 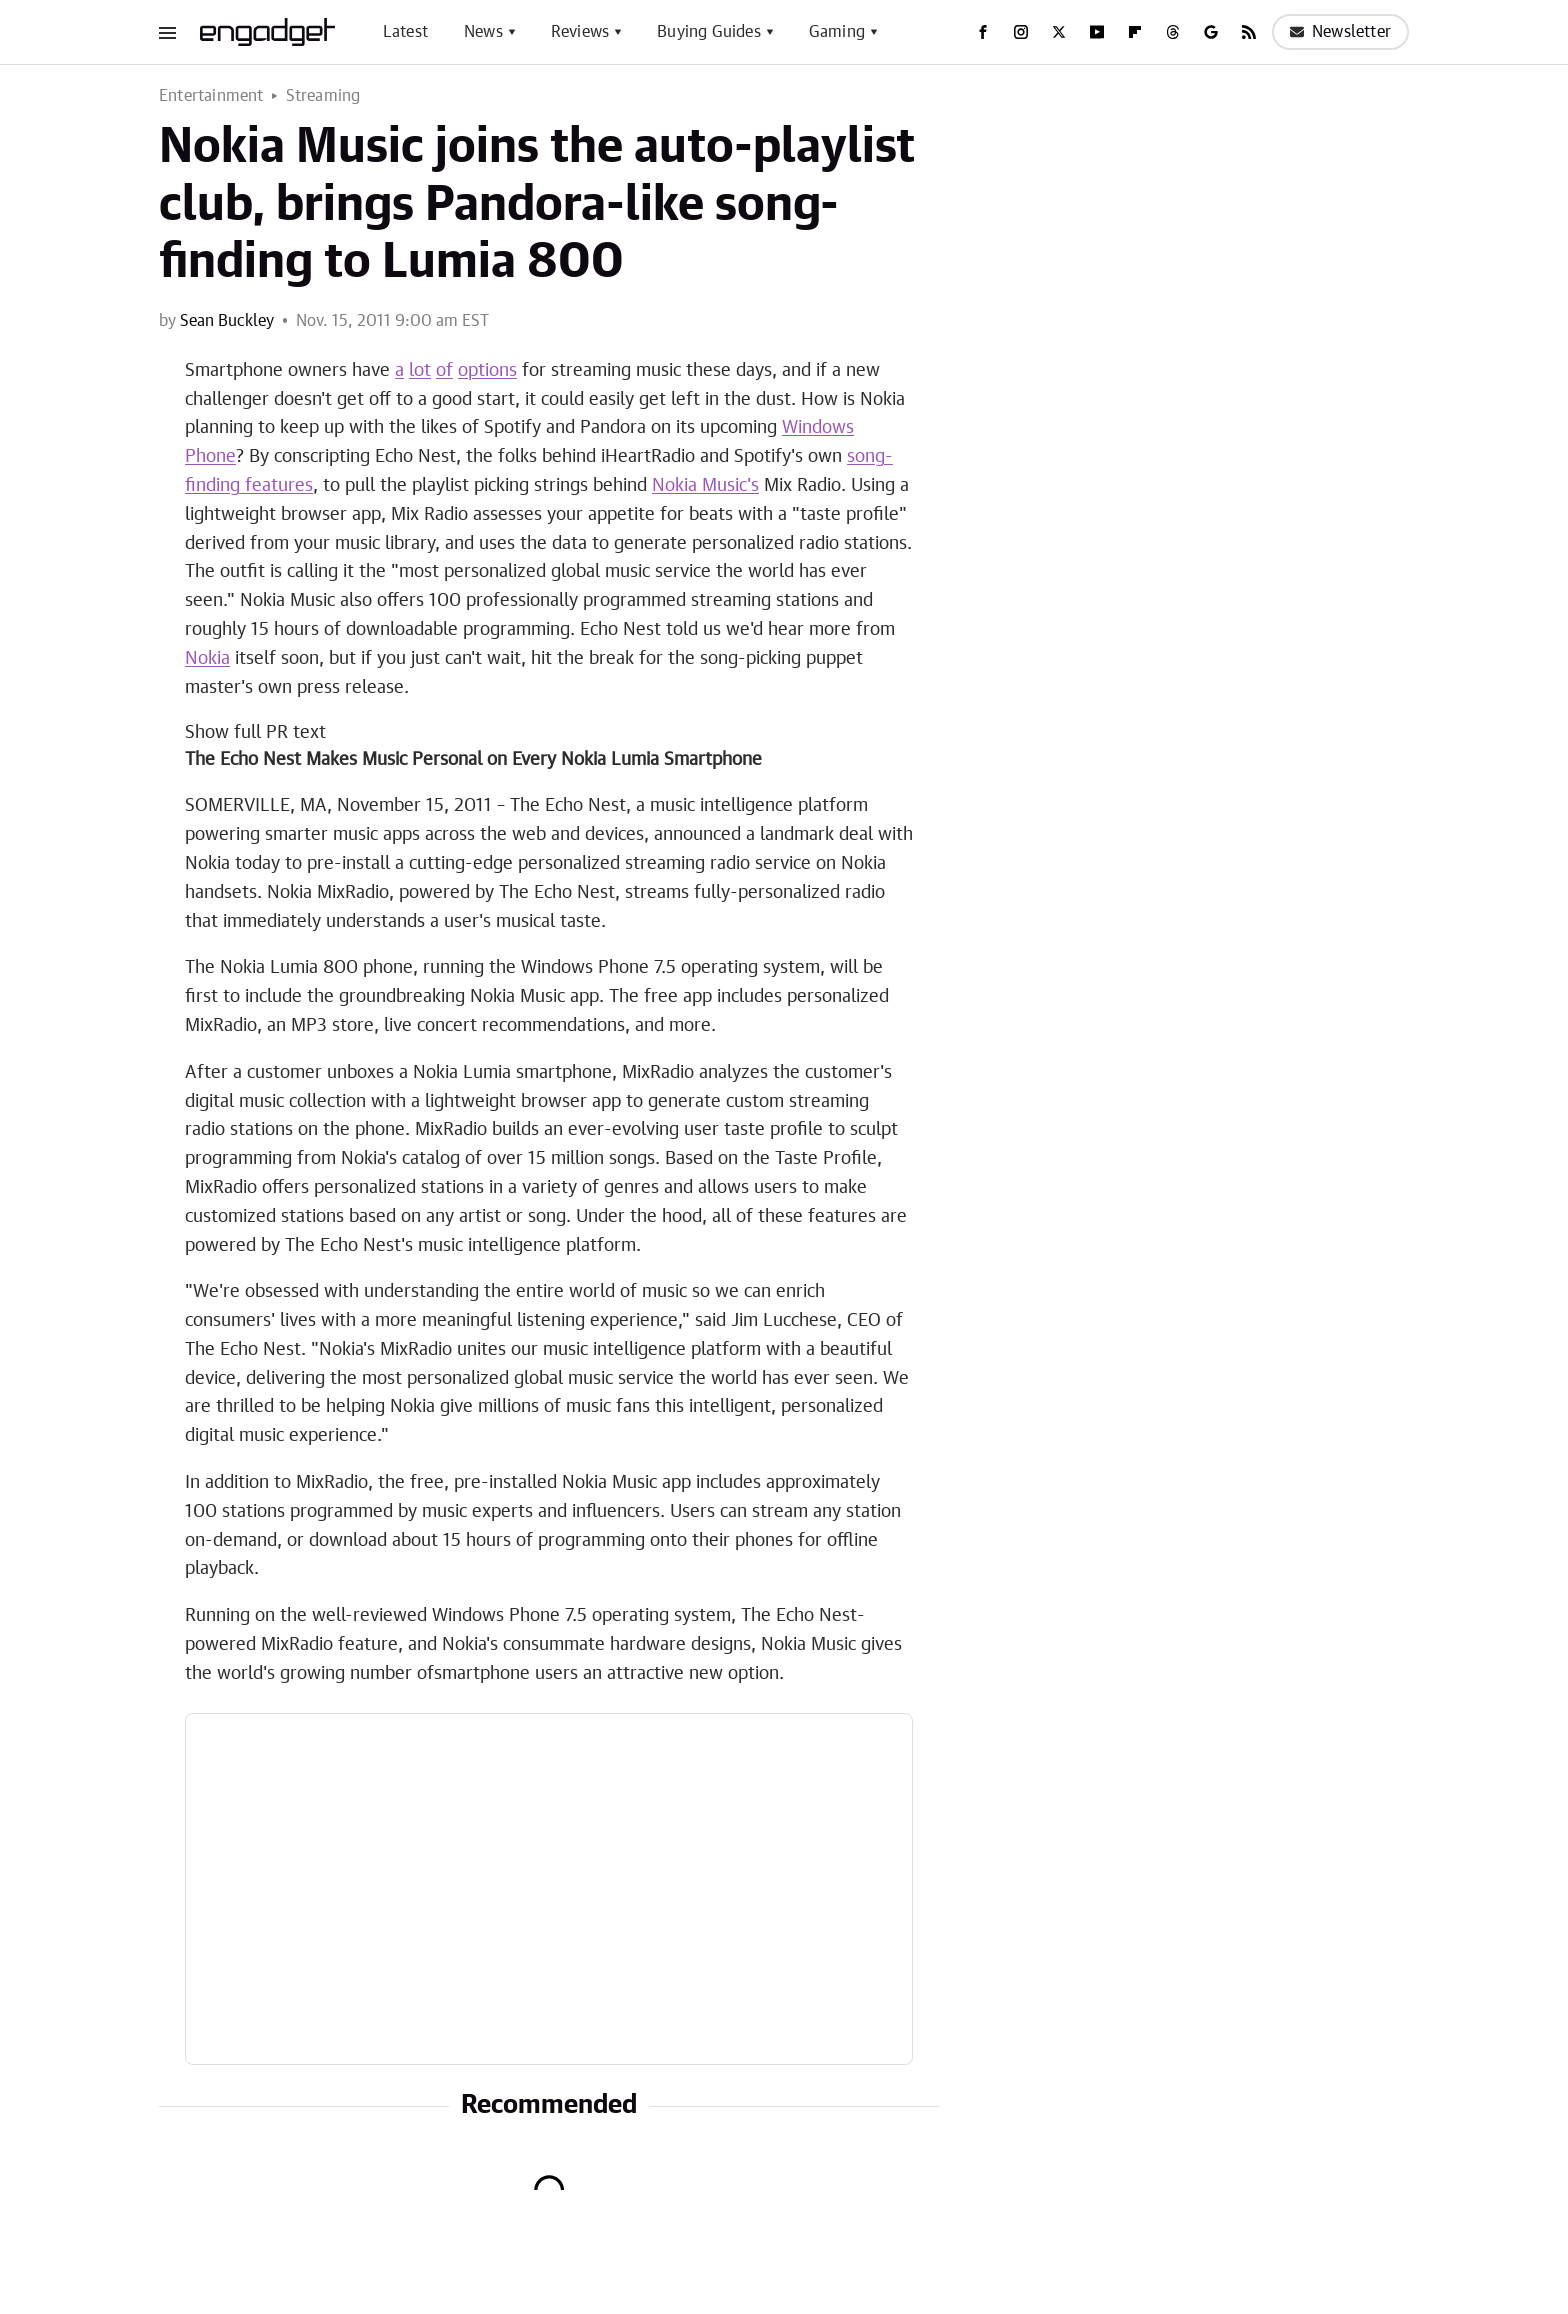 What do you see at coordinates (405, 32) in the screenshot?
I see `Latest` at bounding box center [405, 32].